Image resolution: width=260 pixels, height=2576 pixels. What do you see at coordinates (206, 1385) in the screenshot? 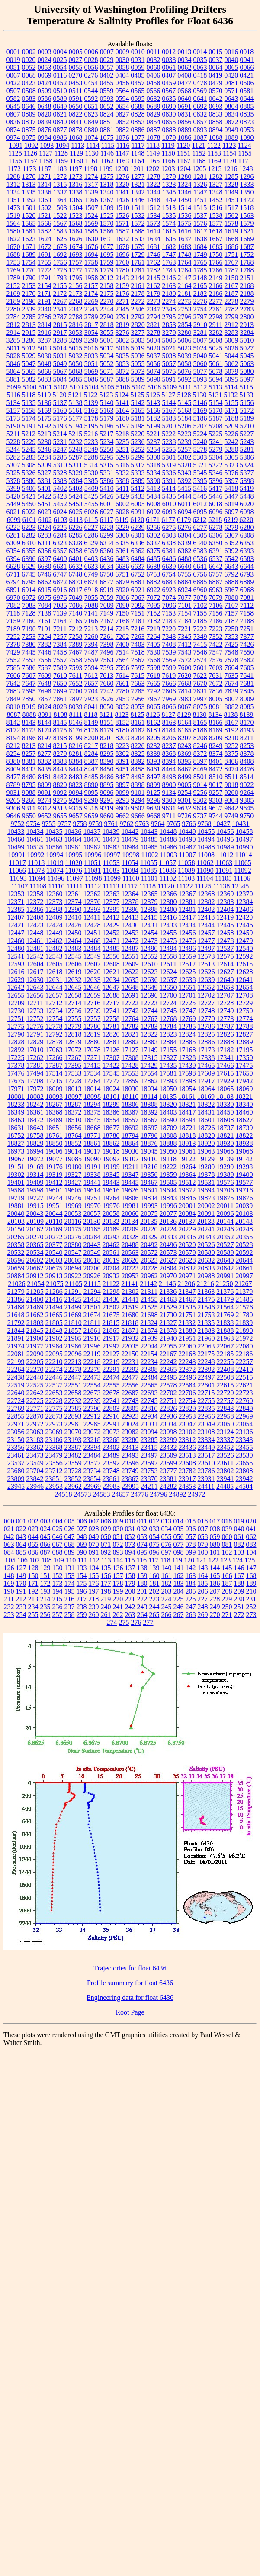
I see `22601` at bounding box center [206, 1385].